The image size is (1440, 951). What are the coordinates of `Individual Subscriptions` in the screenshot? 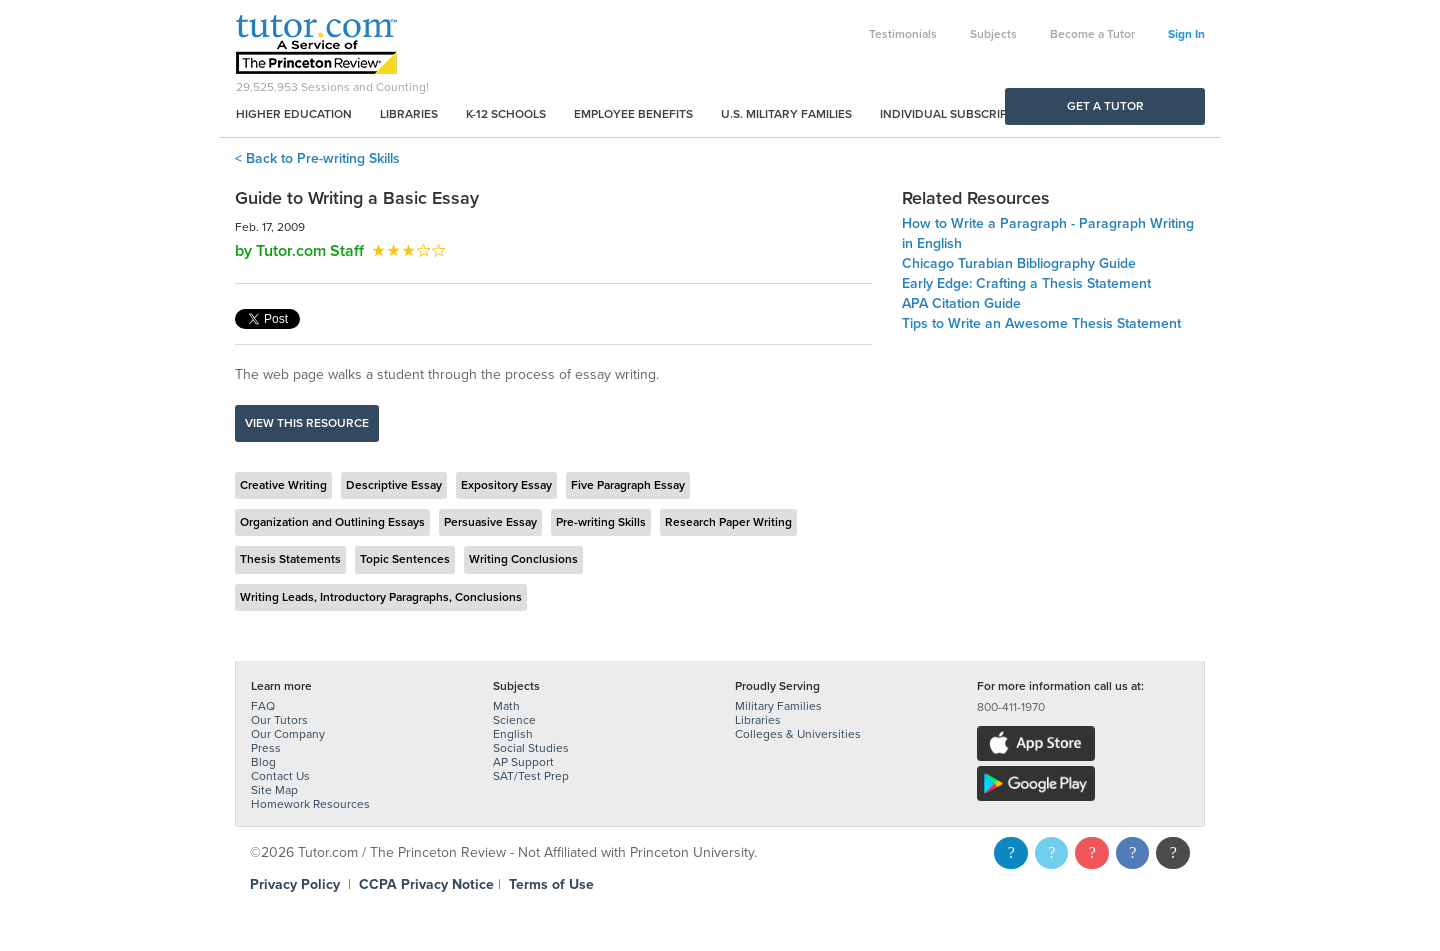 It's located at (961, 114).